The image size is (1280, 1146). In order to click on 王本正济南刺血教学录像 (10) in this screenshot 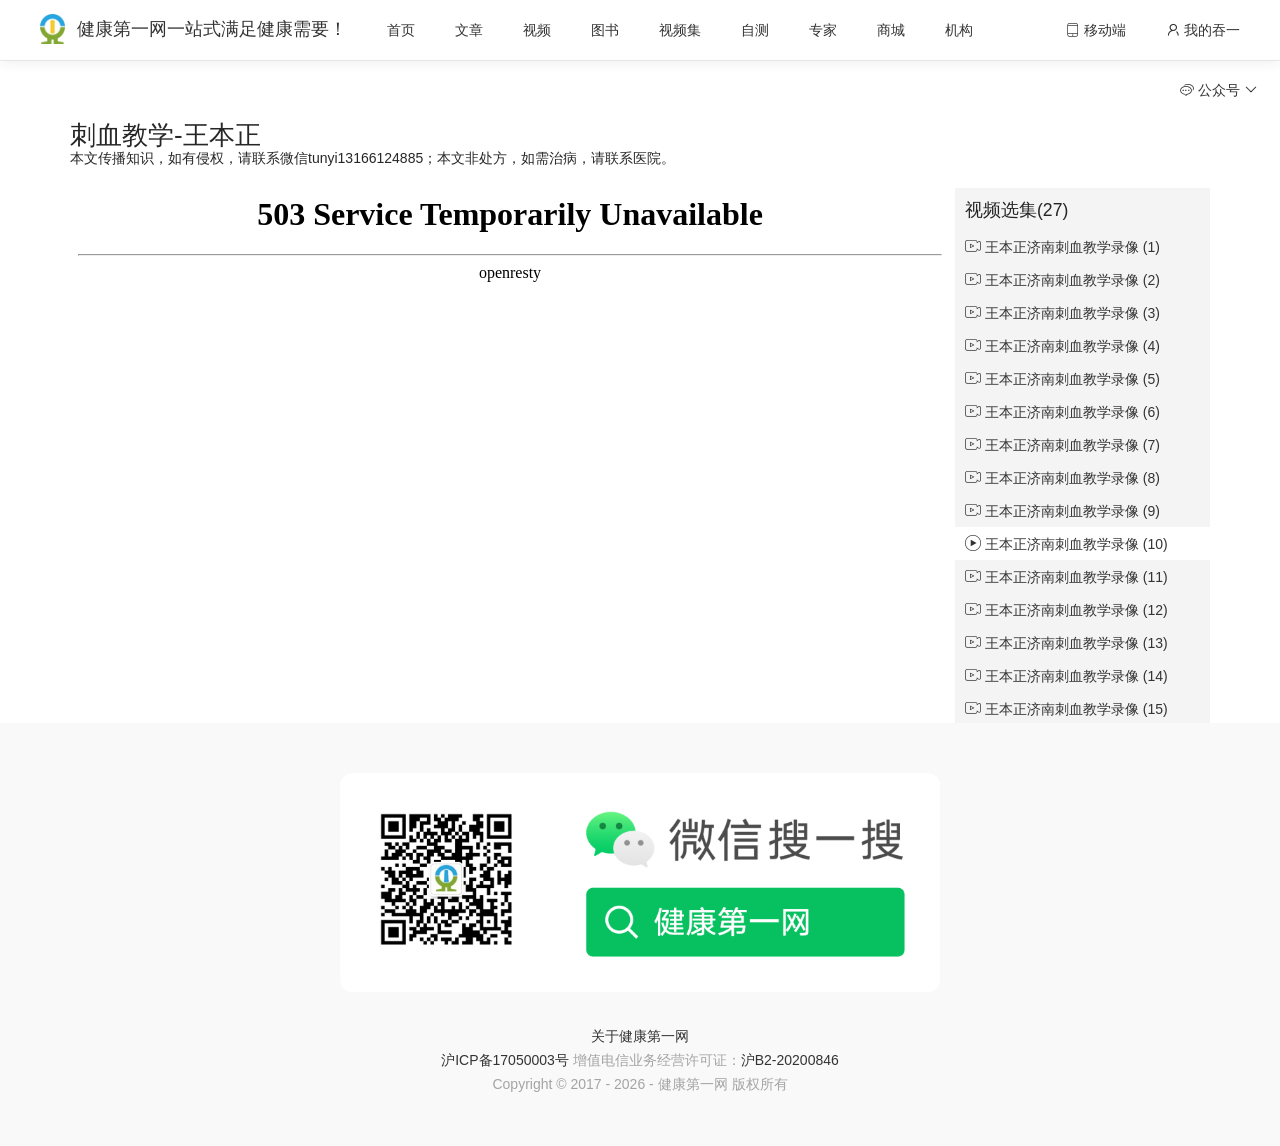, I will do `click(1066, 544)`.